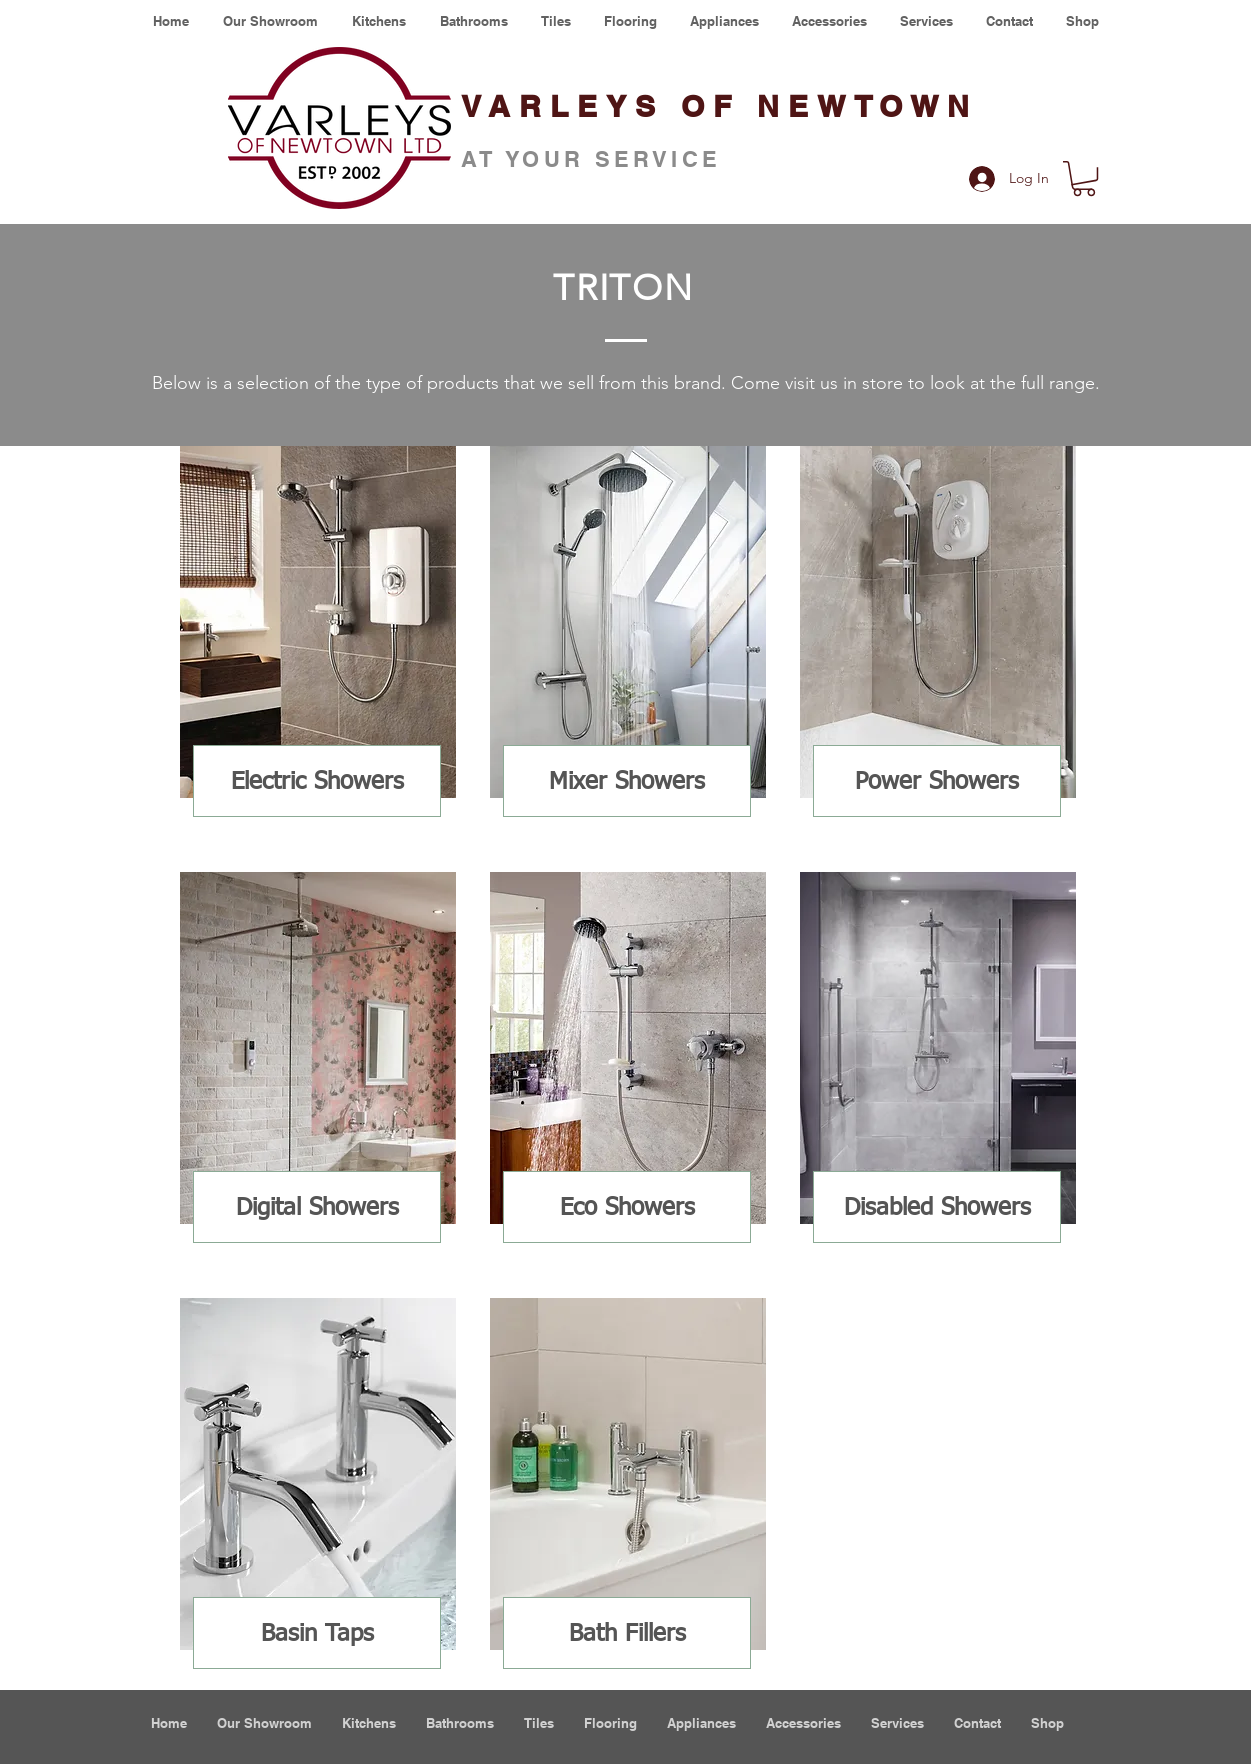  What do you see at coordinates (1084, 178) in the screenshot?
I see `[button]` at bounding box center [1084, 178].